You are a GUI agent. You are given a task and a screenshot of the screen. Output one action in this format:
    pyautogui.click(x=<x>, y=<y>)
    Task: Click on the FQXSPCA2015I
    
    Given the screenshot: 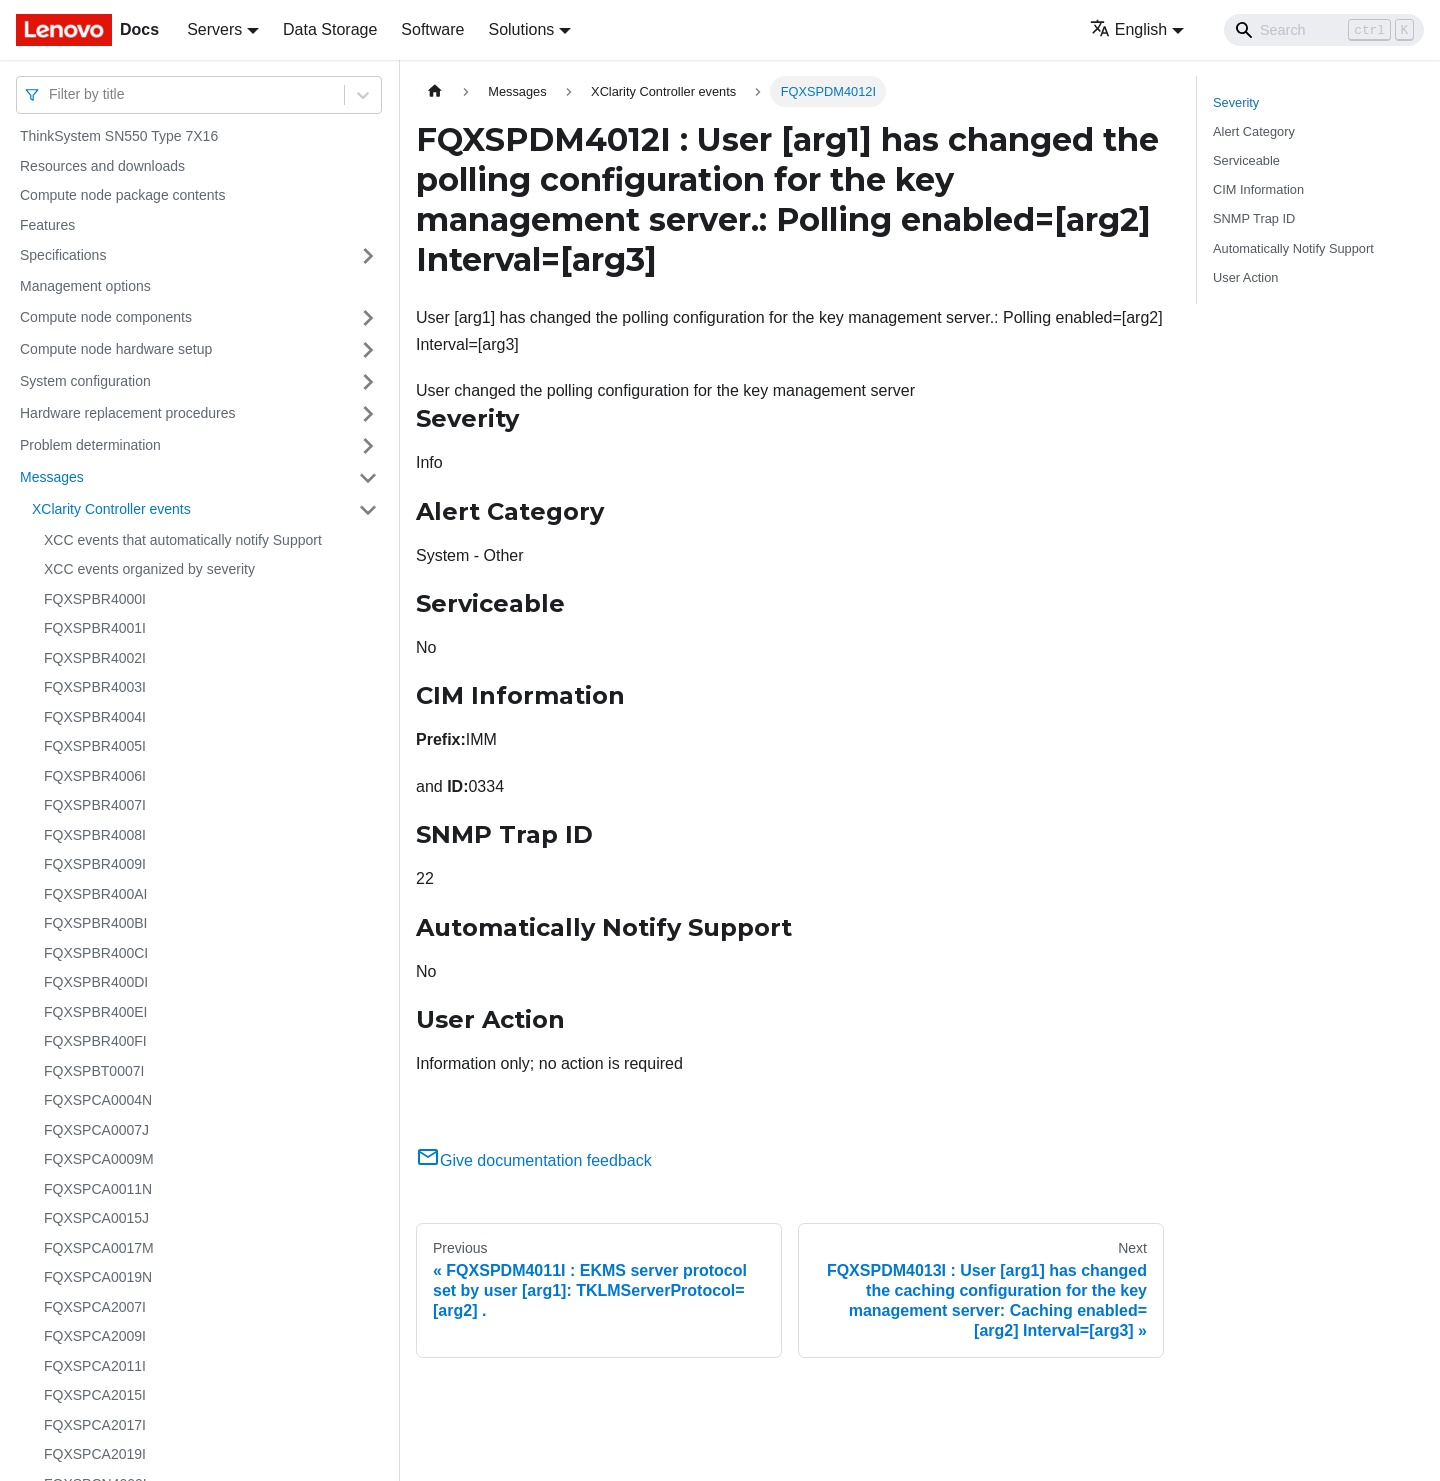 What is the action you would take?
    pyautogui.click(x=95, y=1395)
    